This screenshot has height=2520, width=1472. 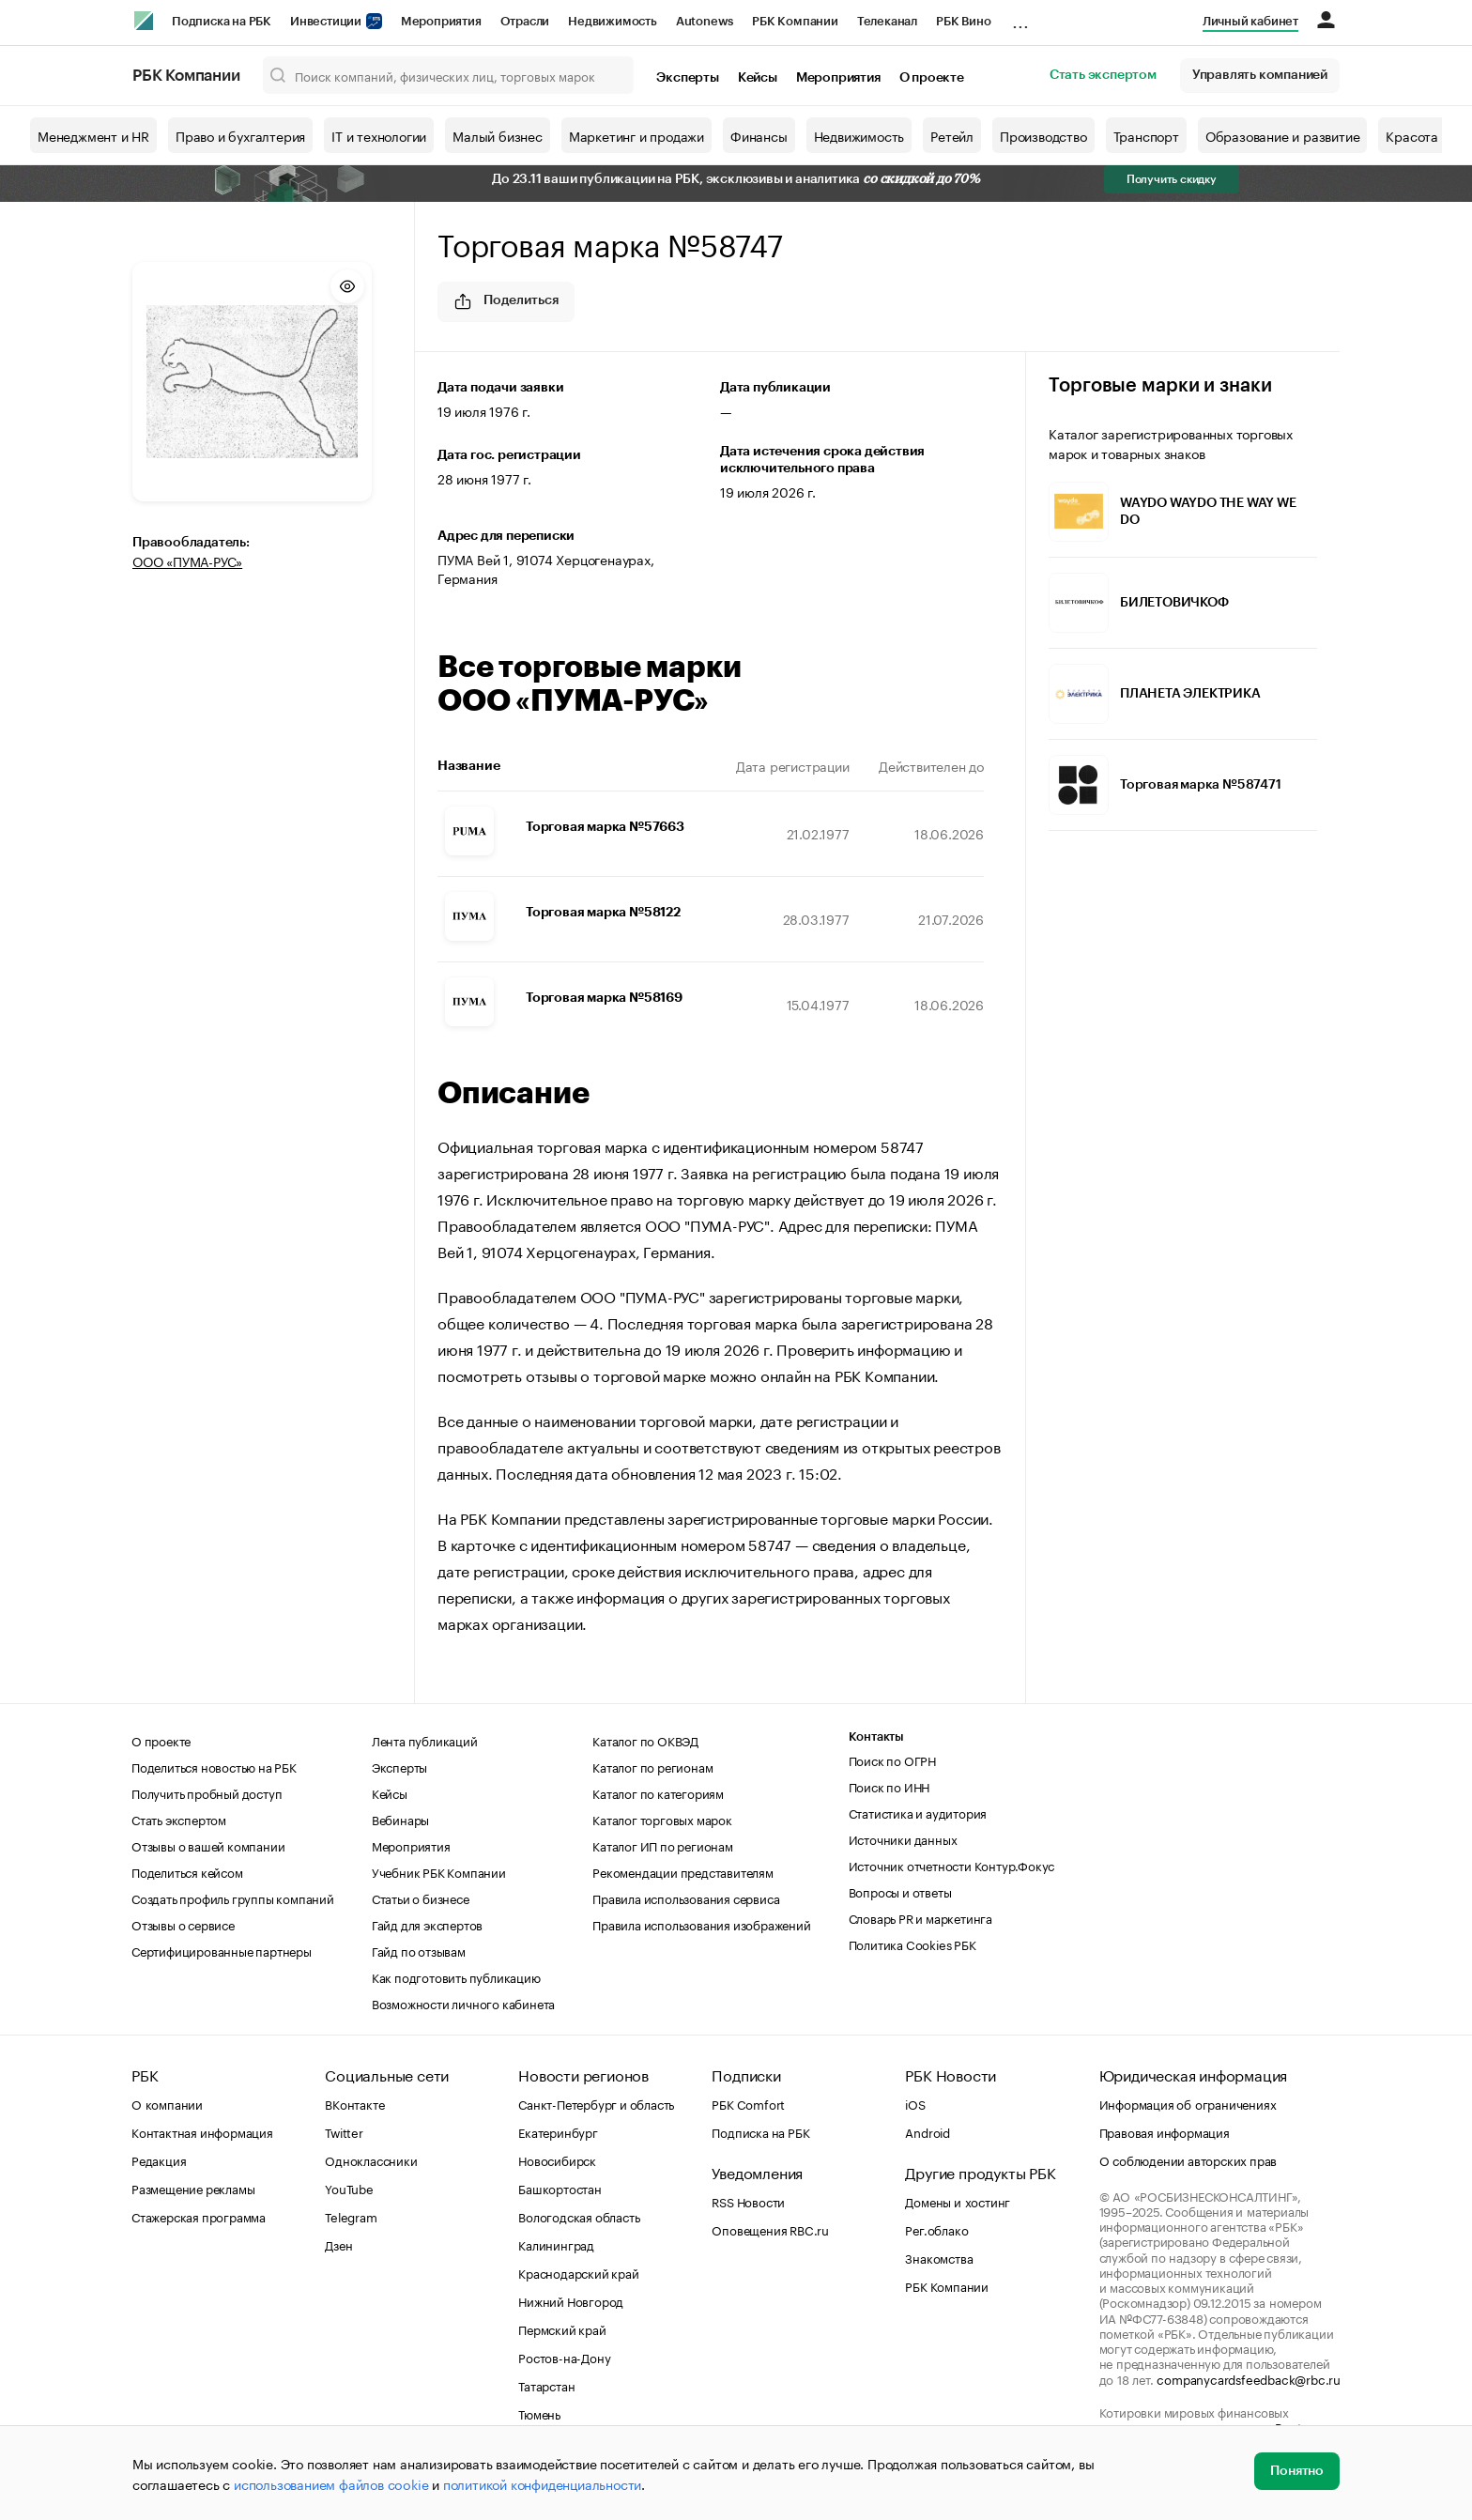 What do you see at coordinates (952, 135) in the screenshot?
I see `Ретейл` at bounding box center [952, 135].